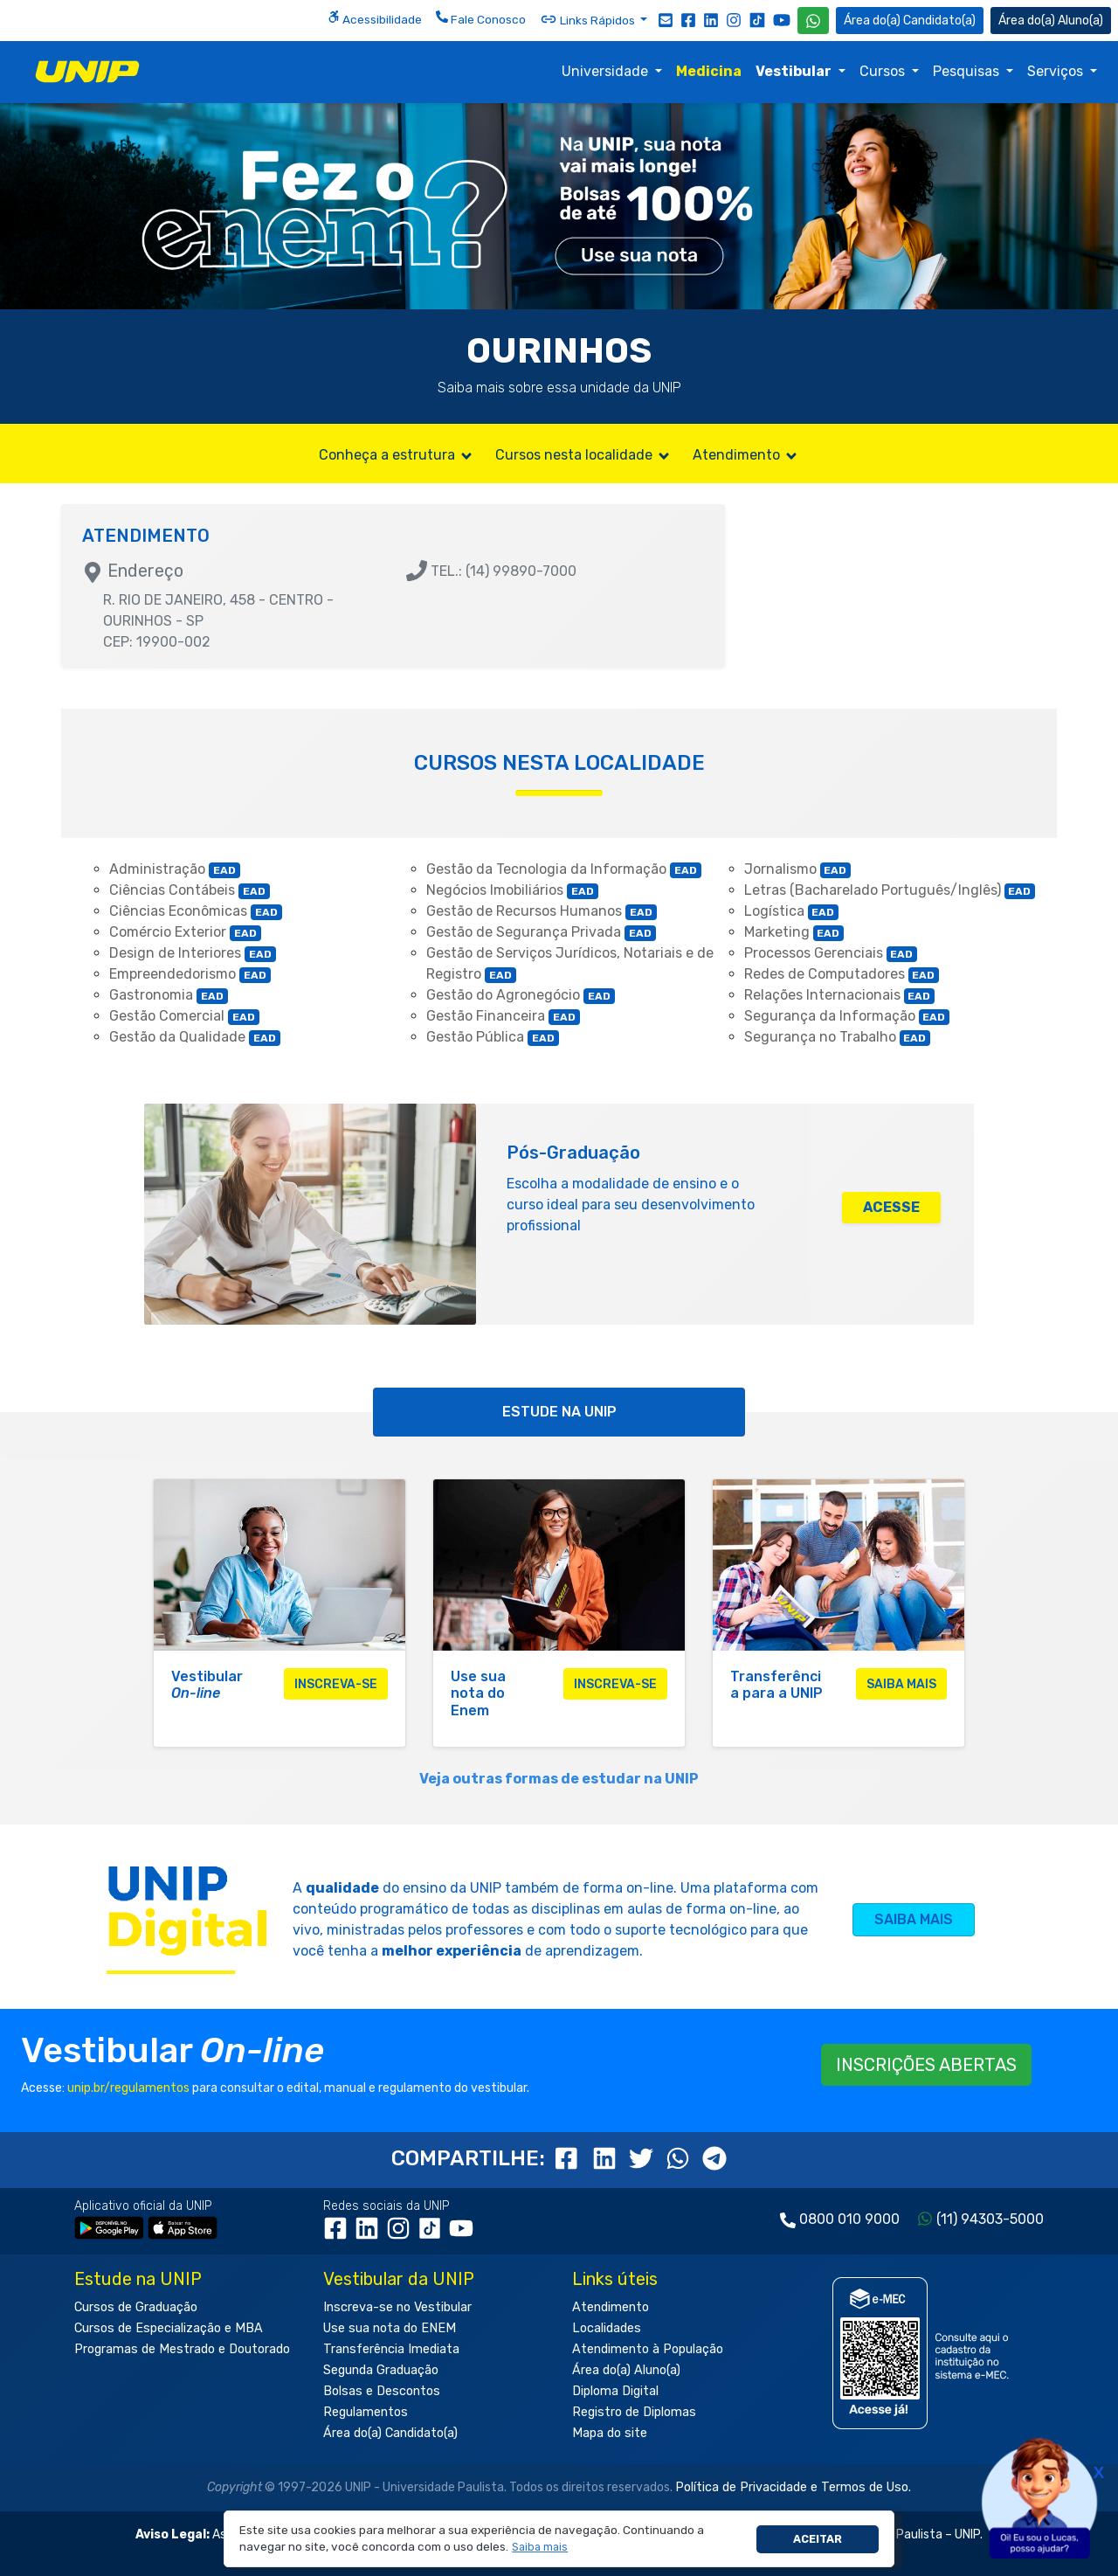 This screenshot has height=2576, width=1118. What do you see at coordinates (541, 911) in the screenshot?
I see `Gestão de Recursos Humanos` at bounding box center [541, 911].